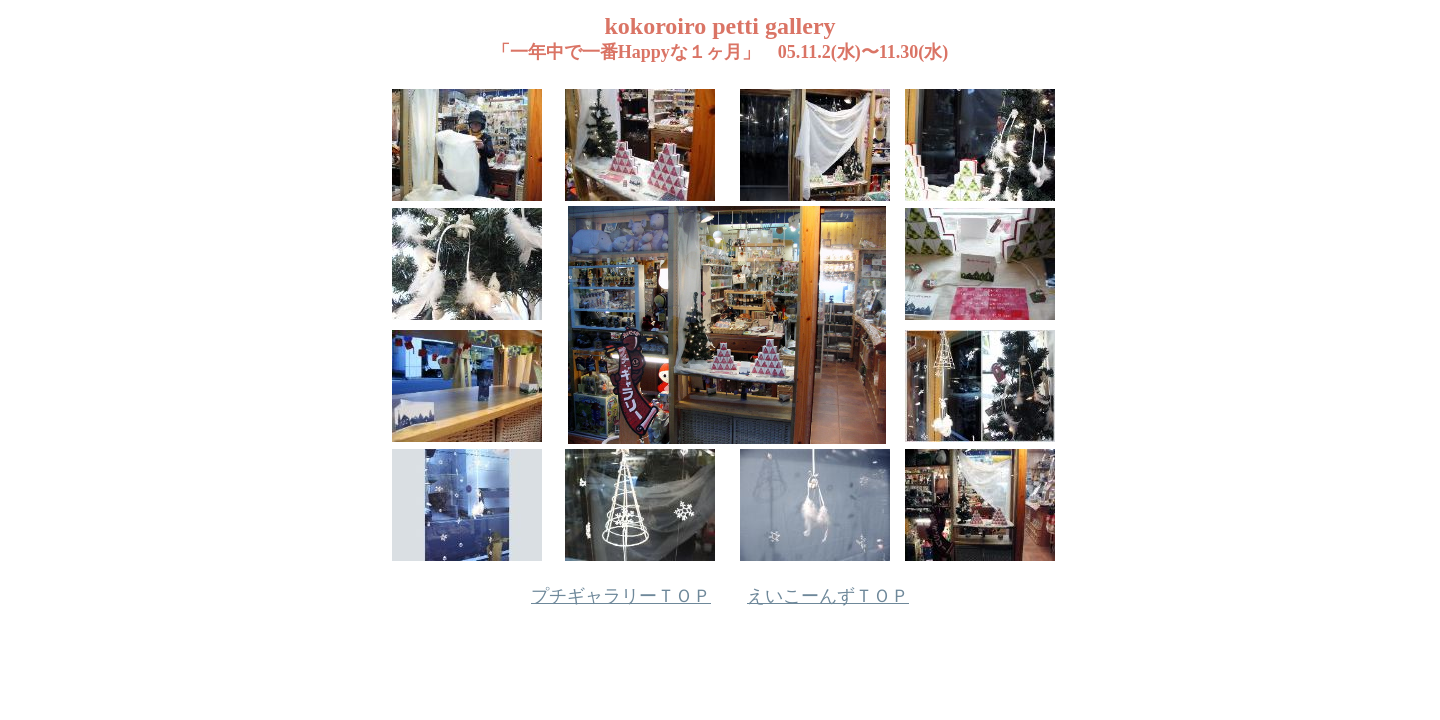 This screenshot has width=1440, height=720. What do you see at coordinates (828, 596) in the screenshot?
I see `えいこーんずＴＯＰ` at bounding box center [828, 596].